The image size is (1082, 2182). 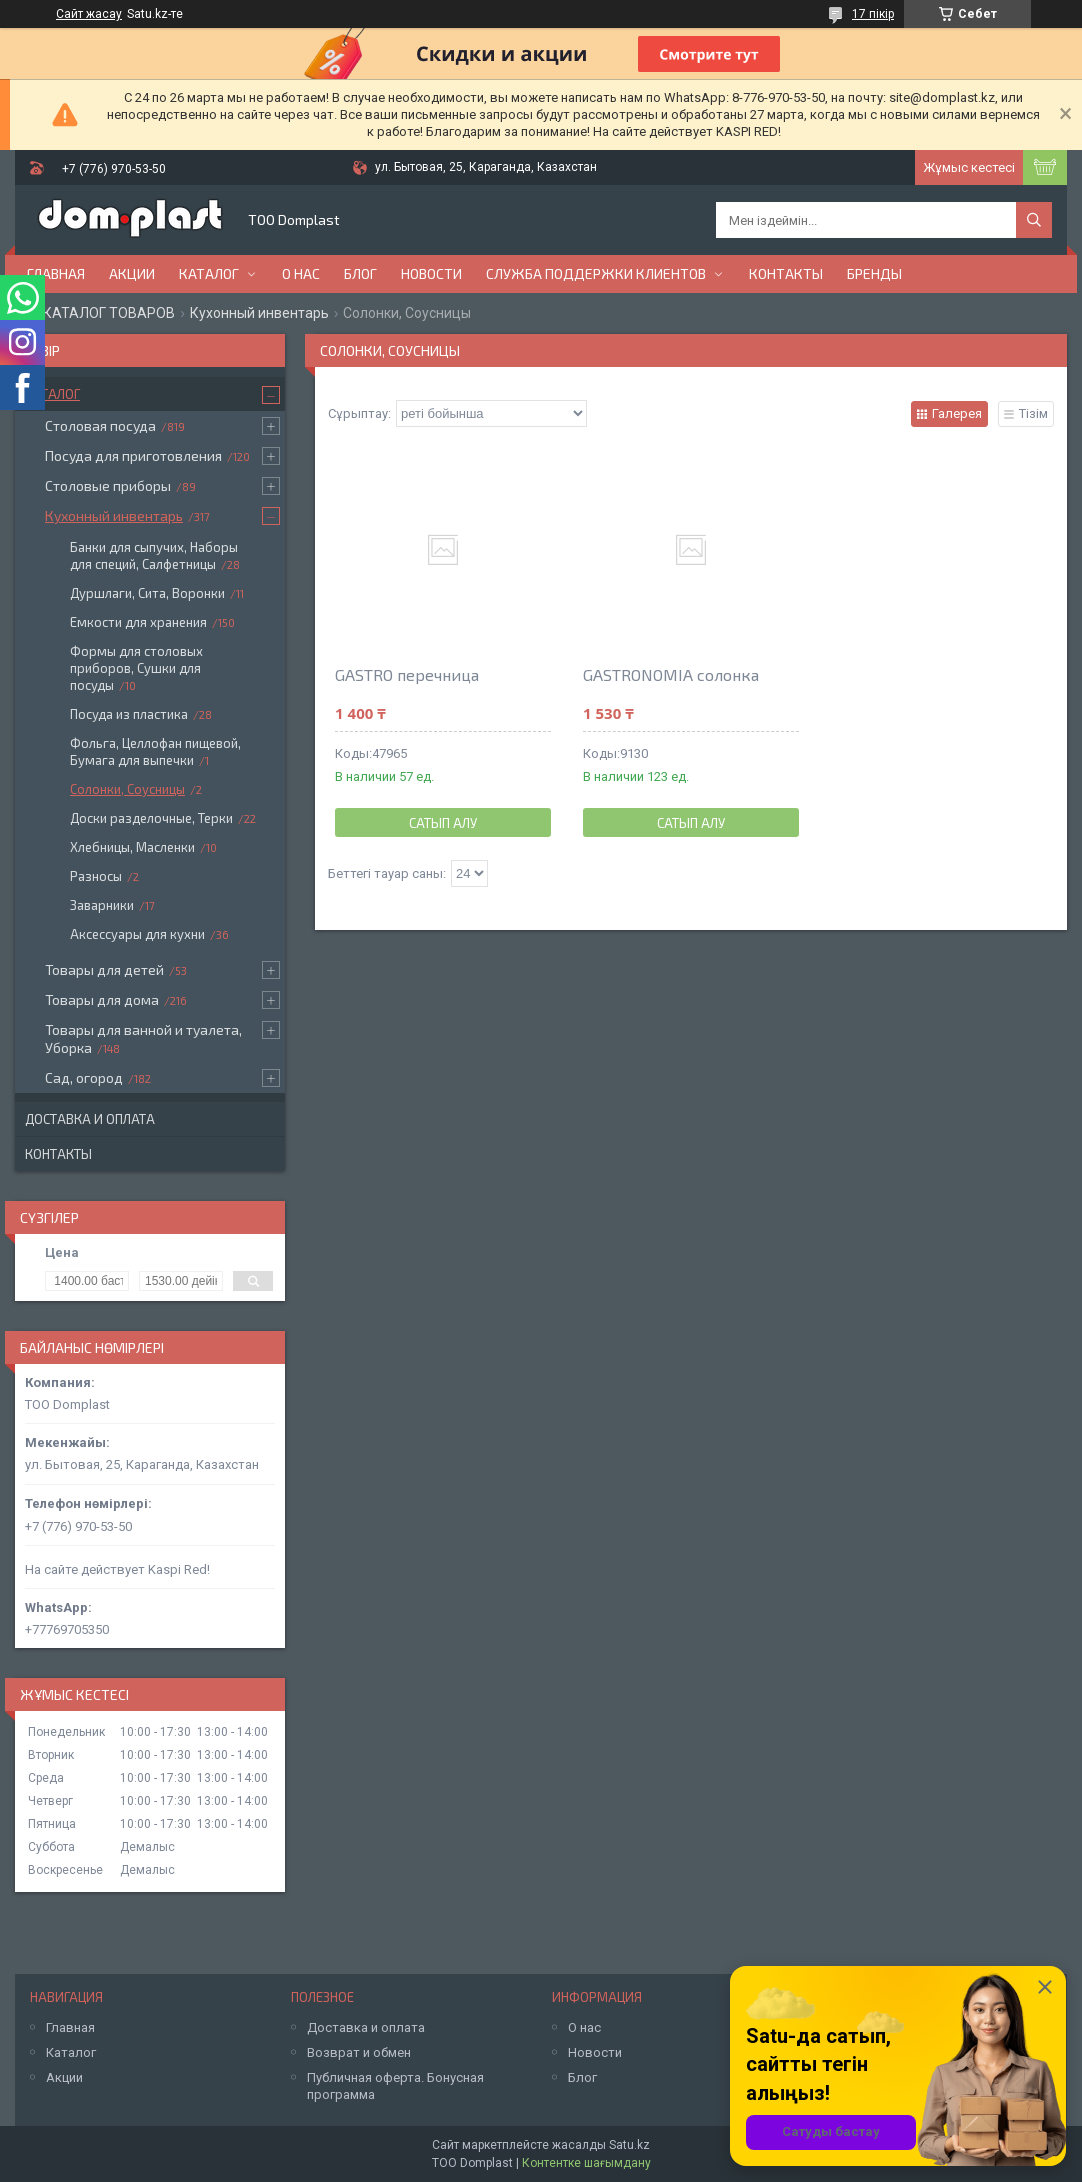 What do you see at coordinates (301, 273) in the screenshot?
I see `О нас` at bounding box center [301, 273].